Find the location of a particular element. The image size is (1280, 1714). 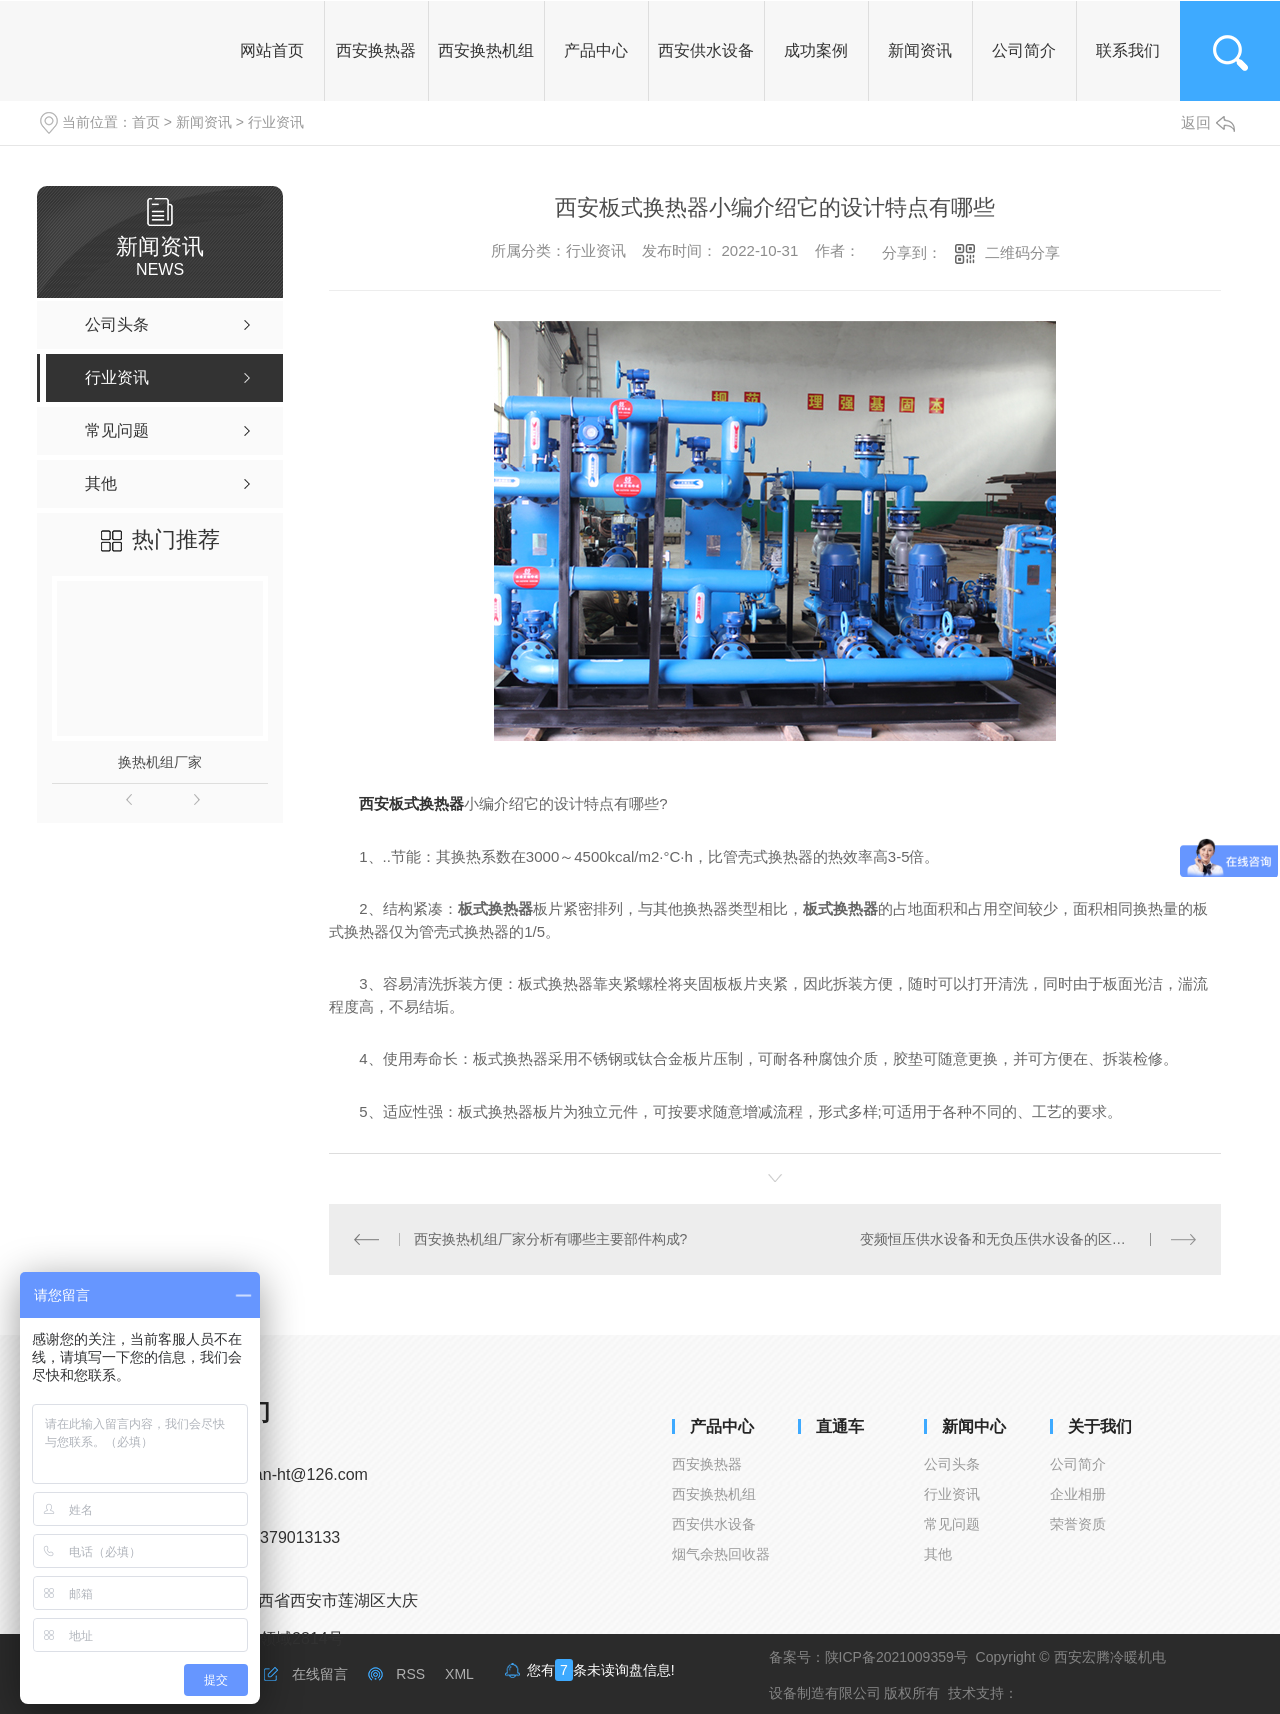

变频恒压供水设备和无负压供水设备的区别在哪里呢？一起来看看吧！ is located at coordinates (1028, 1239).